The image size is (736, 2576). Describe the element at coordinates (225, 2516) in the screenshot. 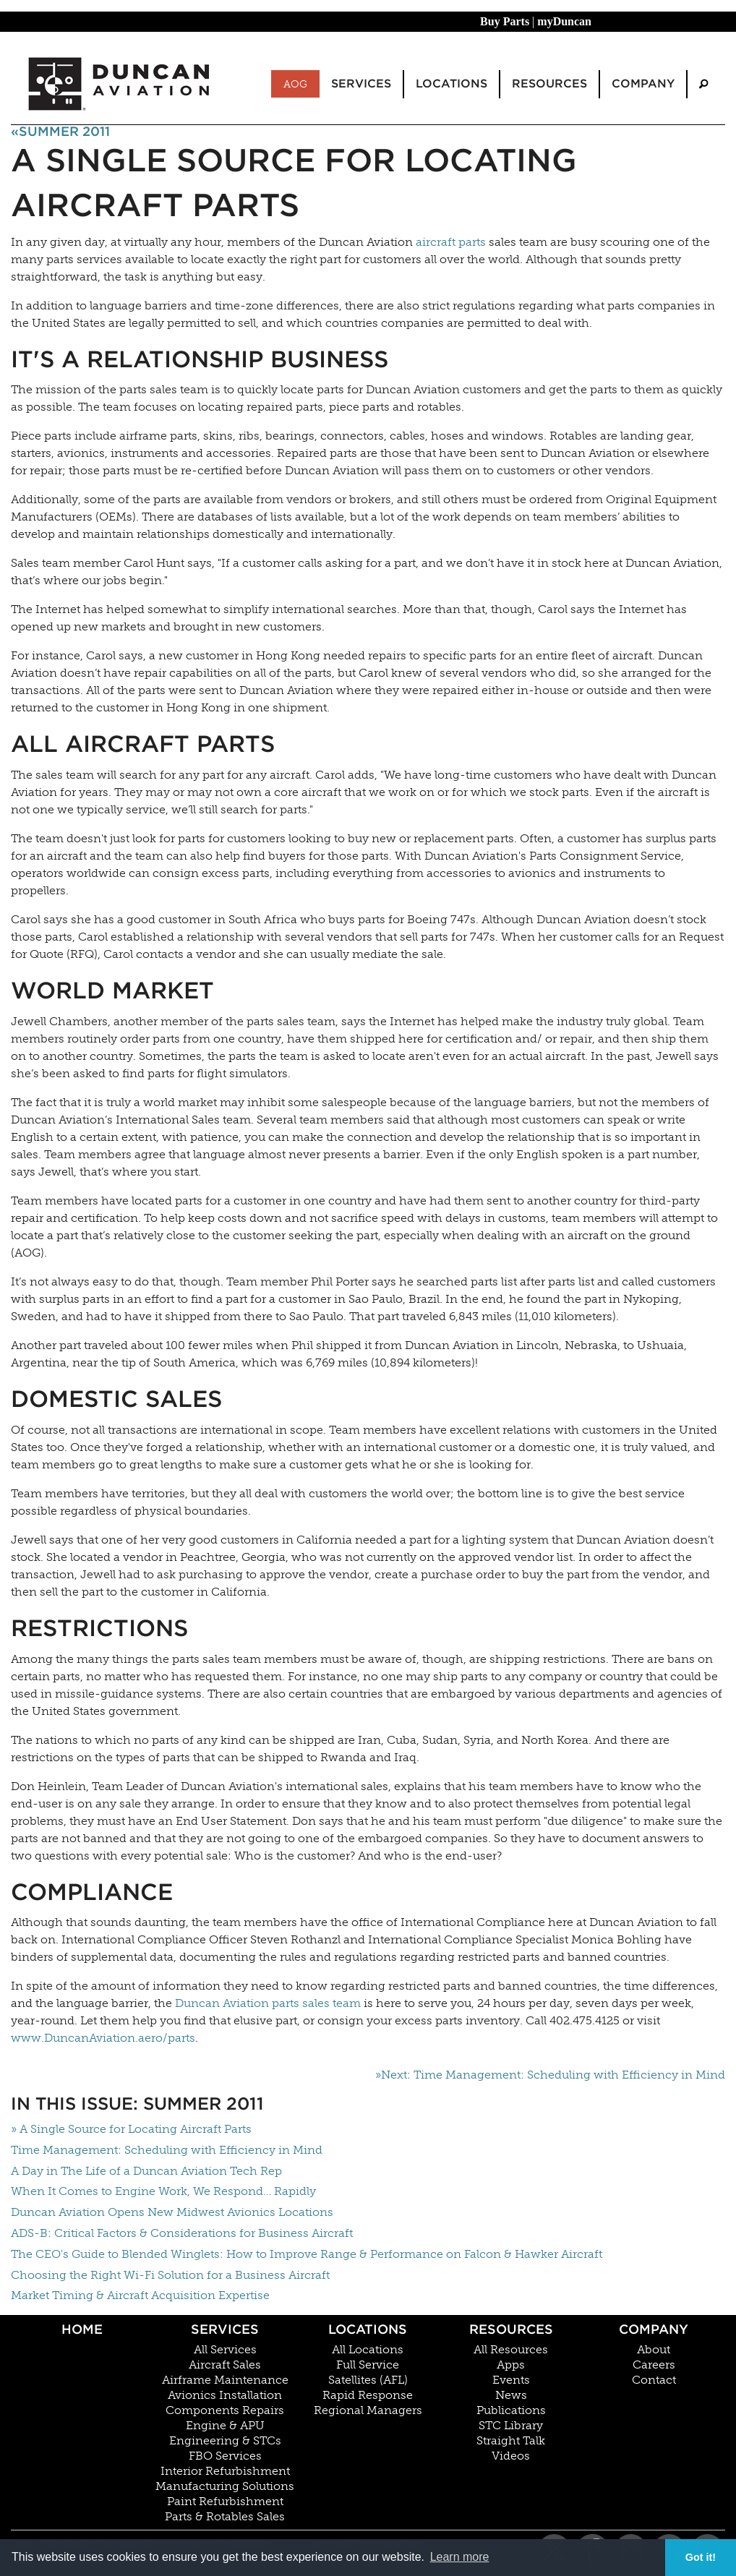

I see `Parts & Rotables Sales` at that location.